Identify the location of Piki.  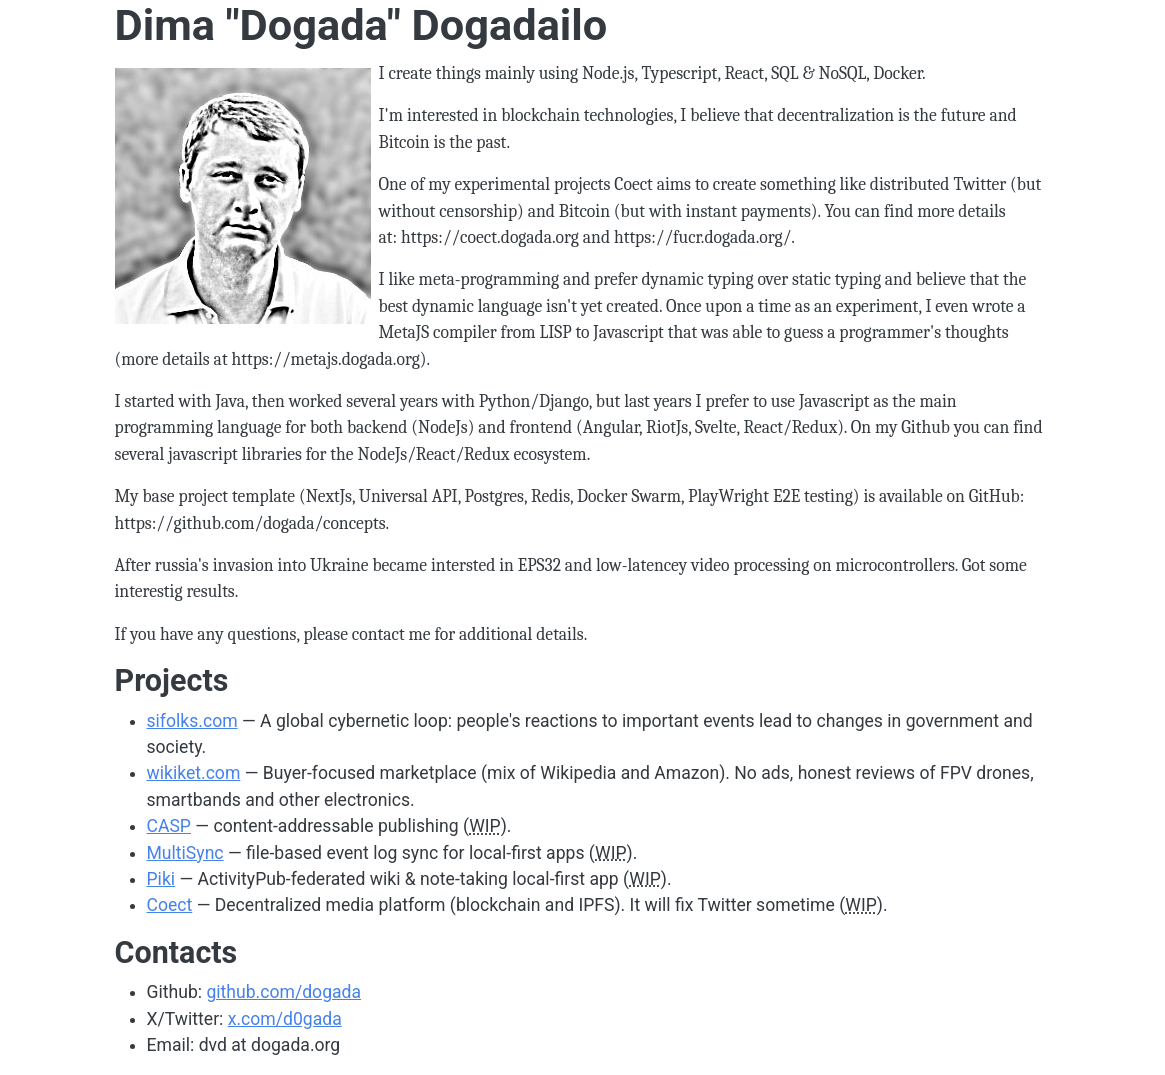
(161, 879).